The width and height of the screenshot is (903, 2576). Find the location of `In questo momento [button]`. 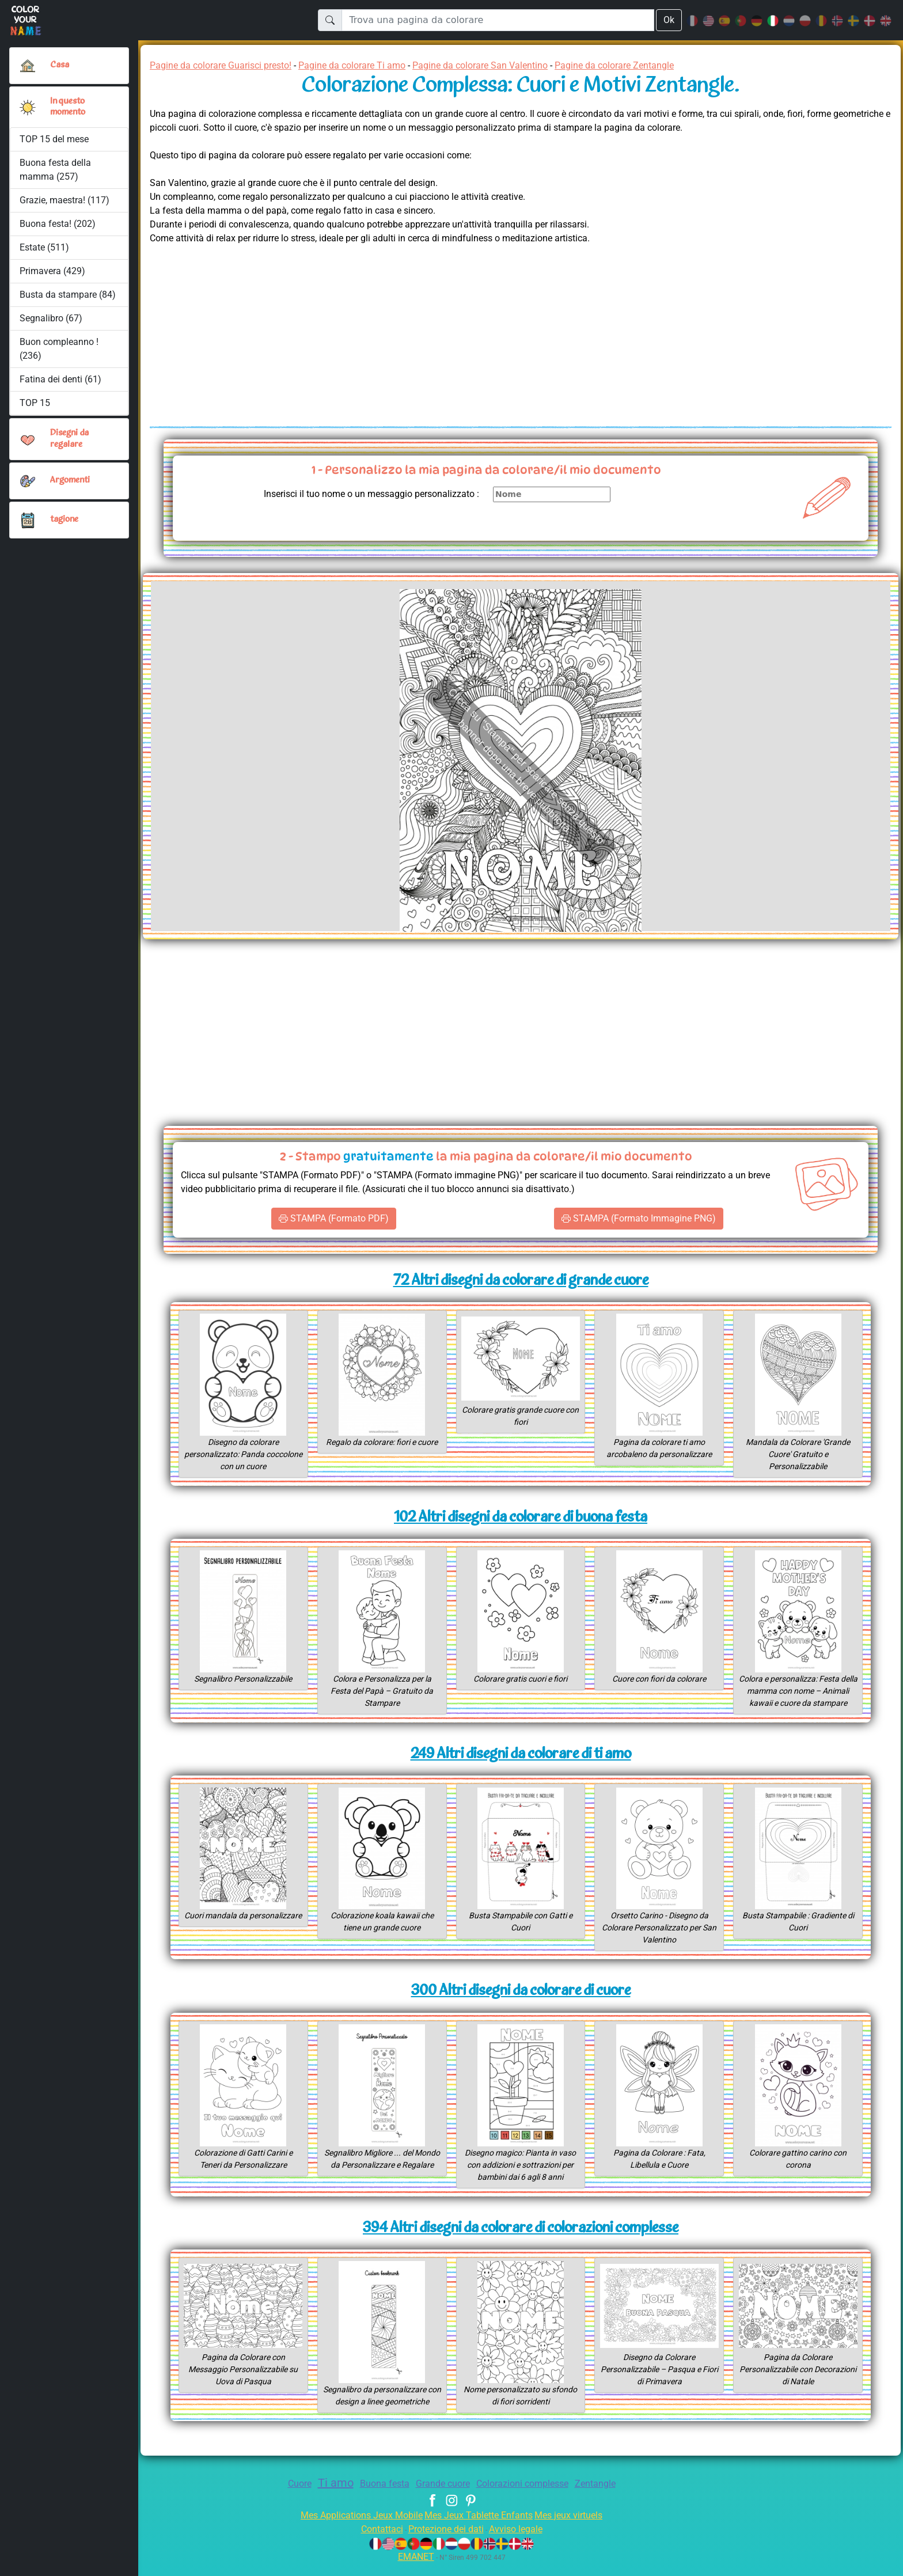

In questo momento [button] is located at coordinates (69, 106).